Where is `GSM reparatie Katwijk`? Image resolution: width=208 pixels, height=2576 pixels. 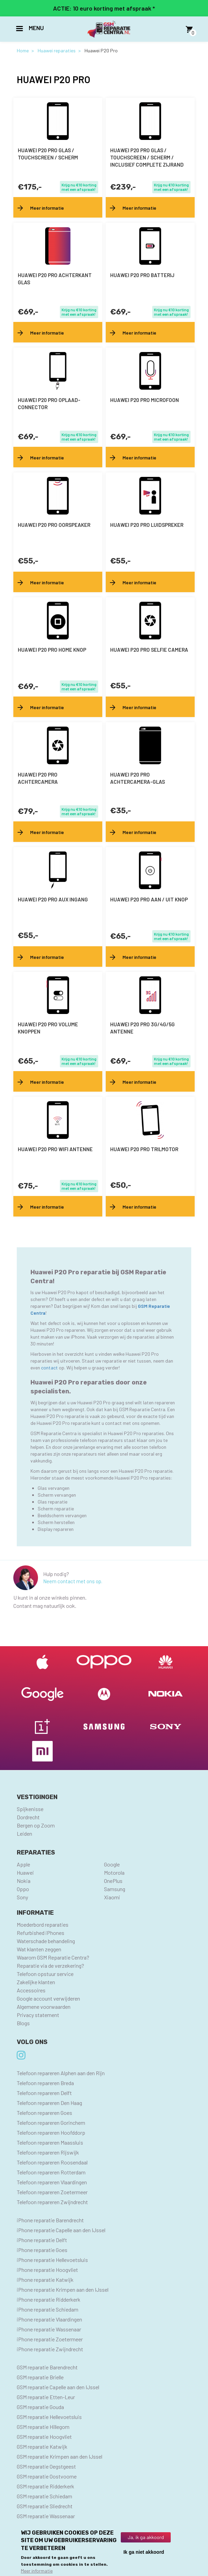
GSM reparatie Katwijk is located at coordinates (42, 2446).